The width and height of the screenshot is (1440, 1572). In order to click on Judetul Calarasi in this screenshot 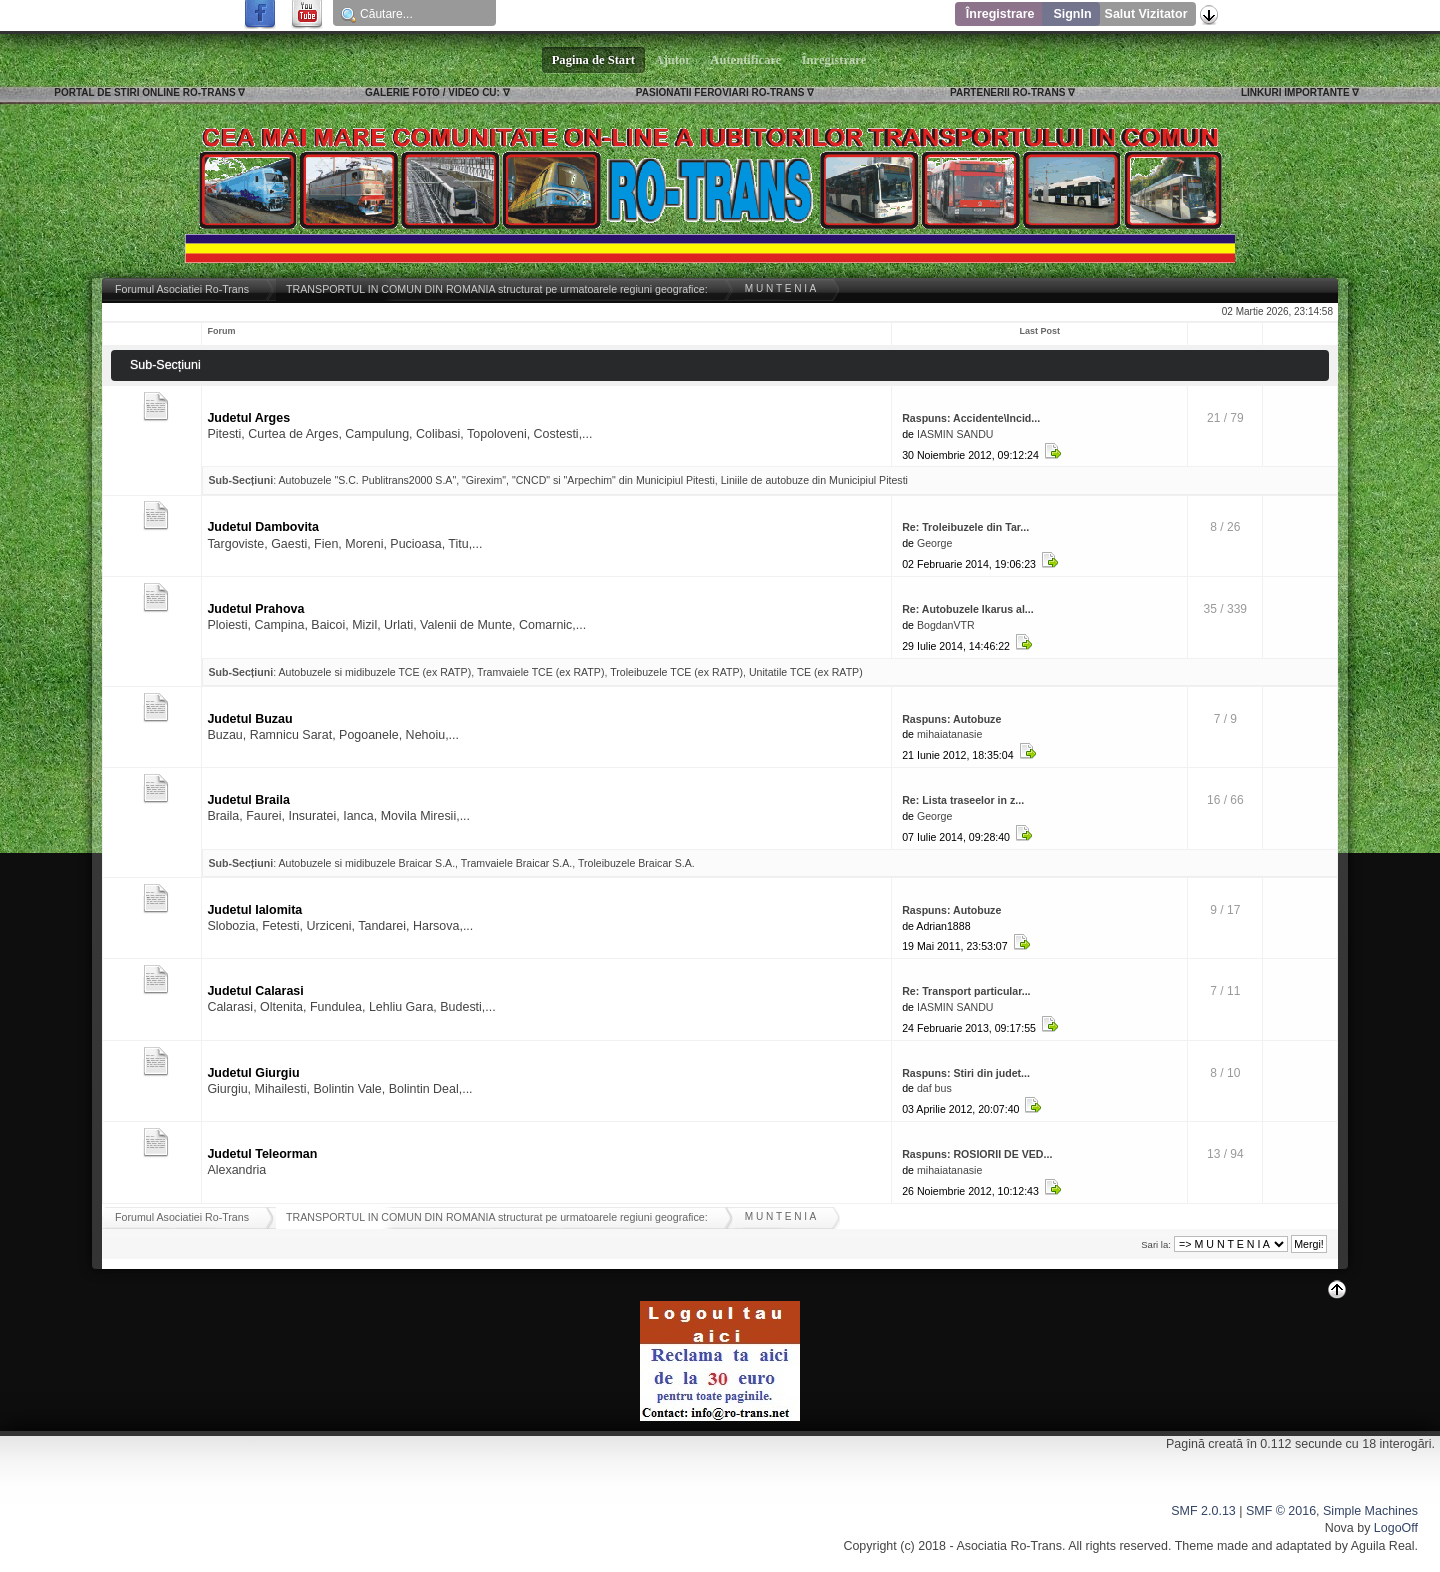, I will do `click(255, 991)`.